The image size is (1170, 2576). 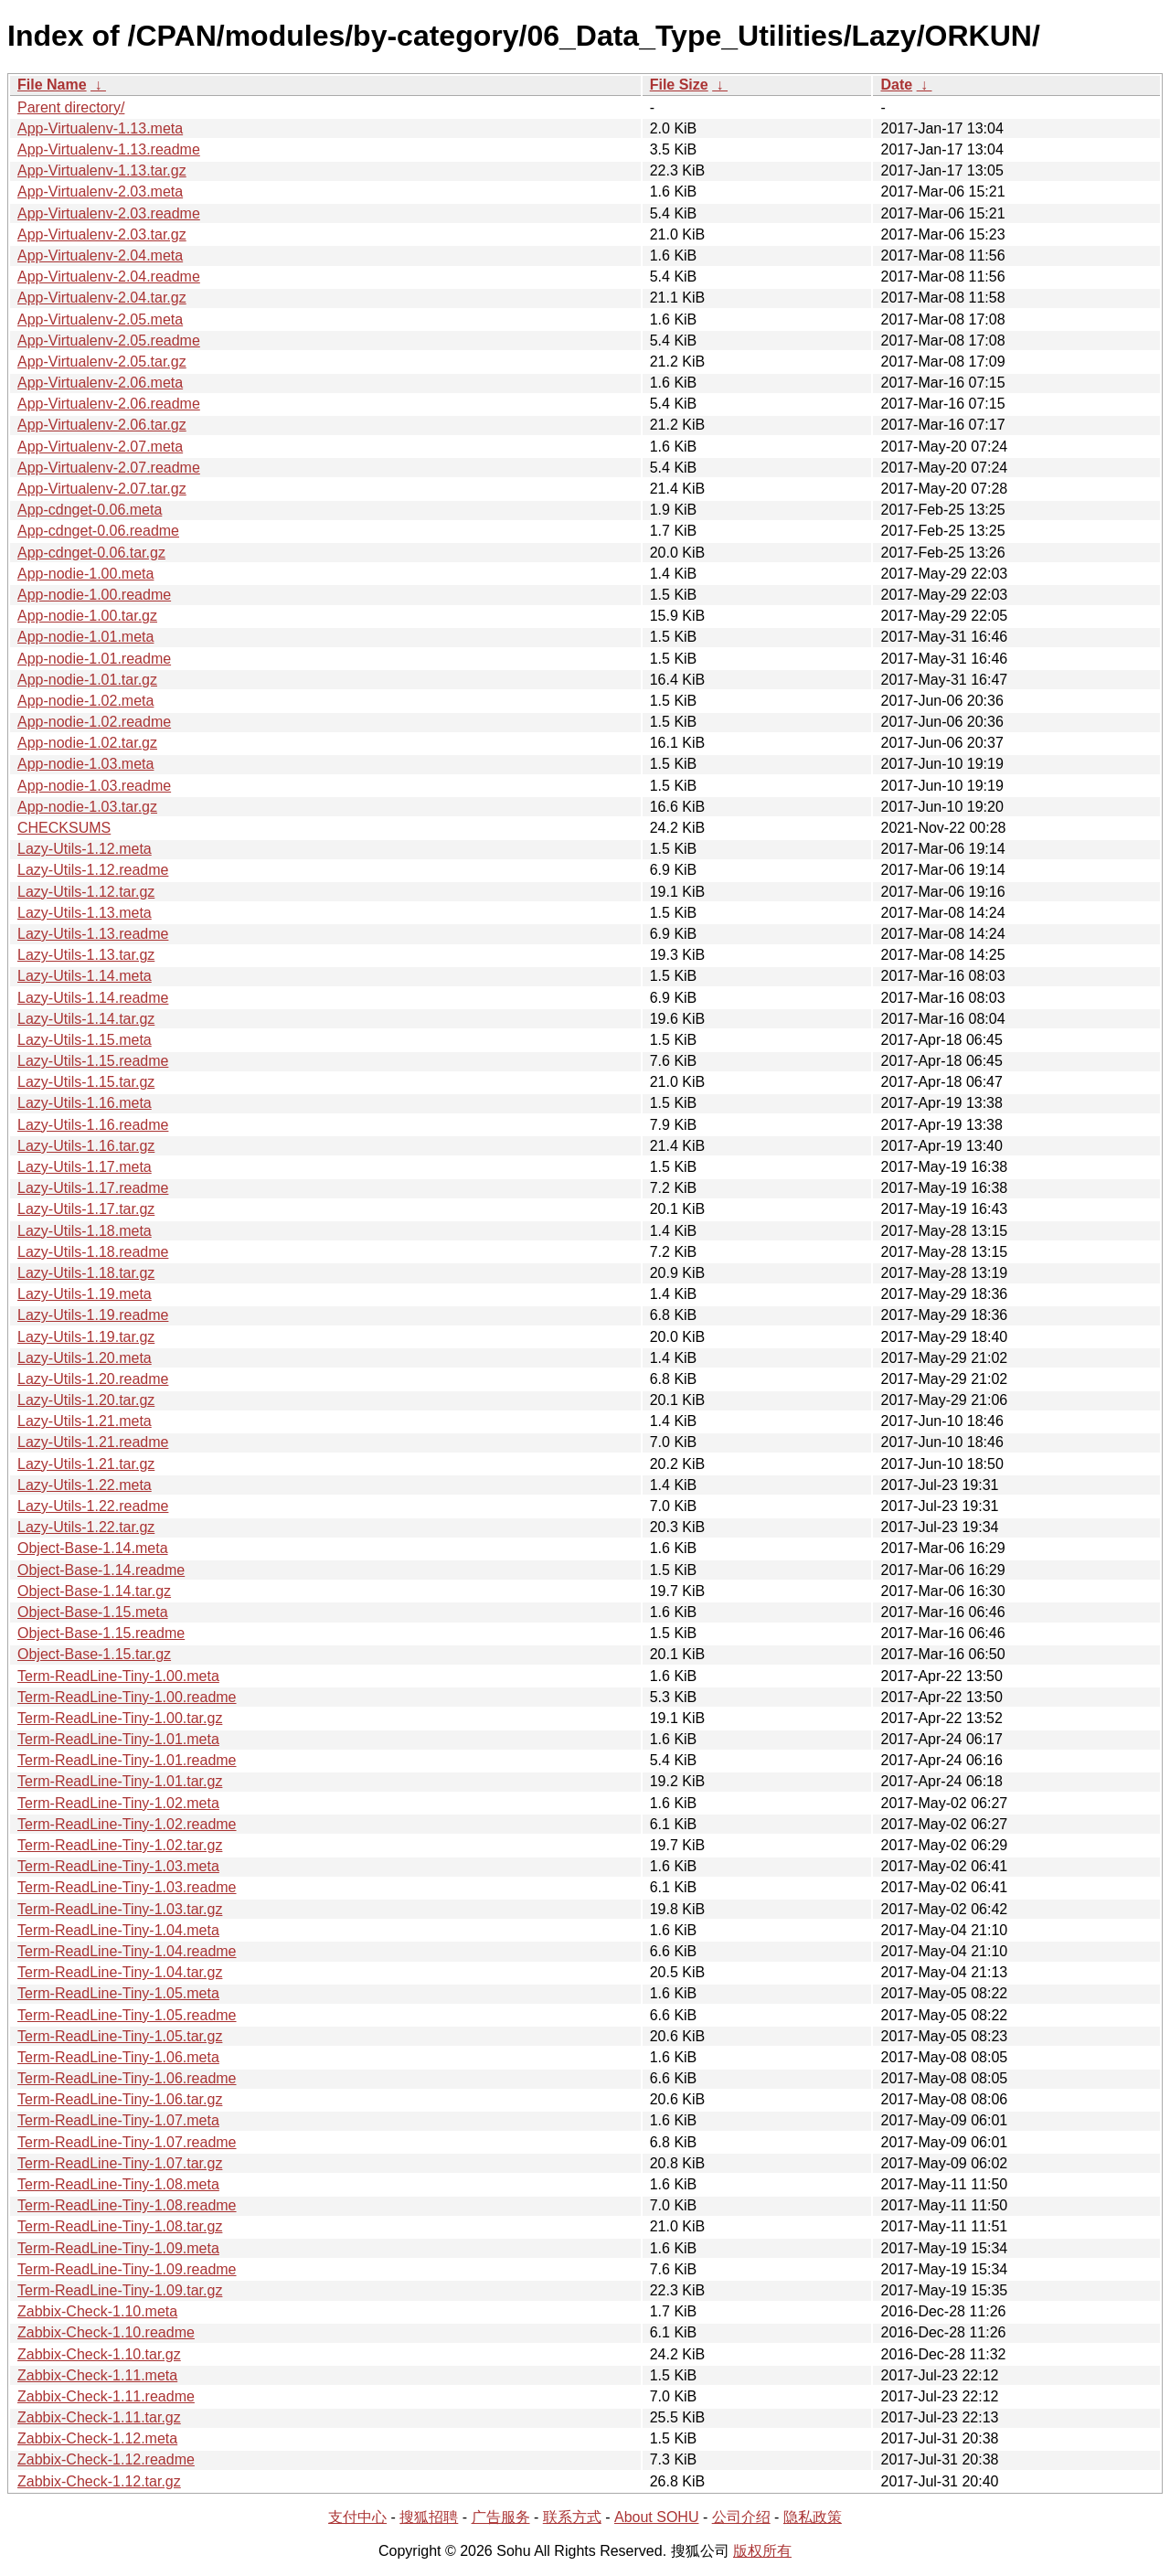 What do you see at coordinates (97, 2375) in the screenshot?
I see `Zabbix-Check-1.11.meta` at bounding box center [97, 2375].